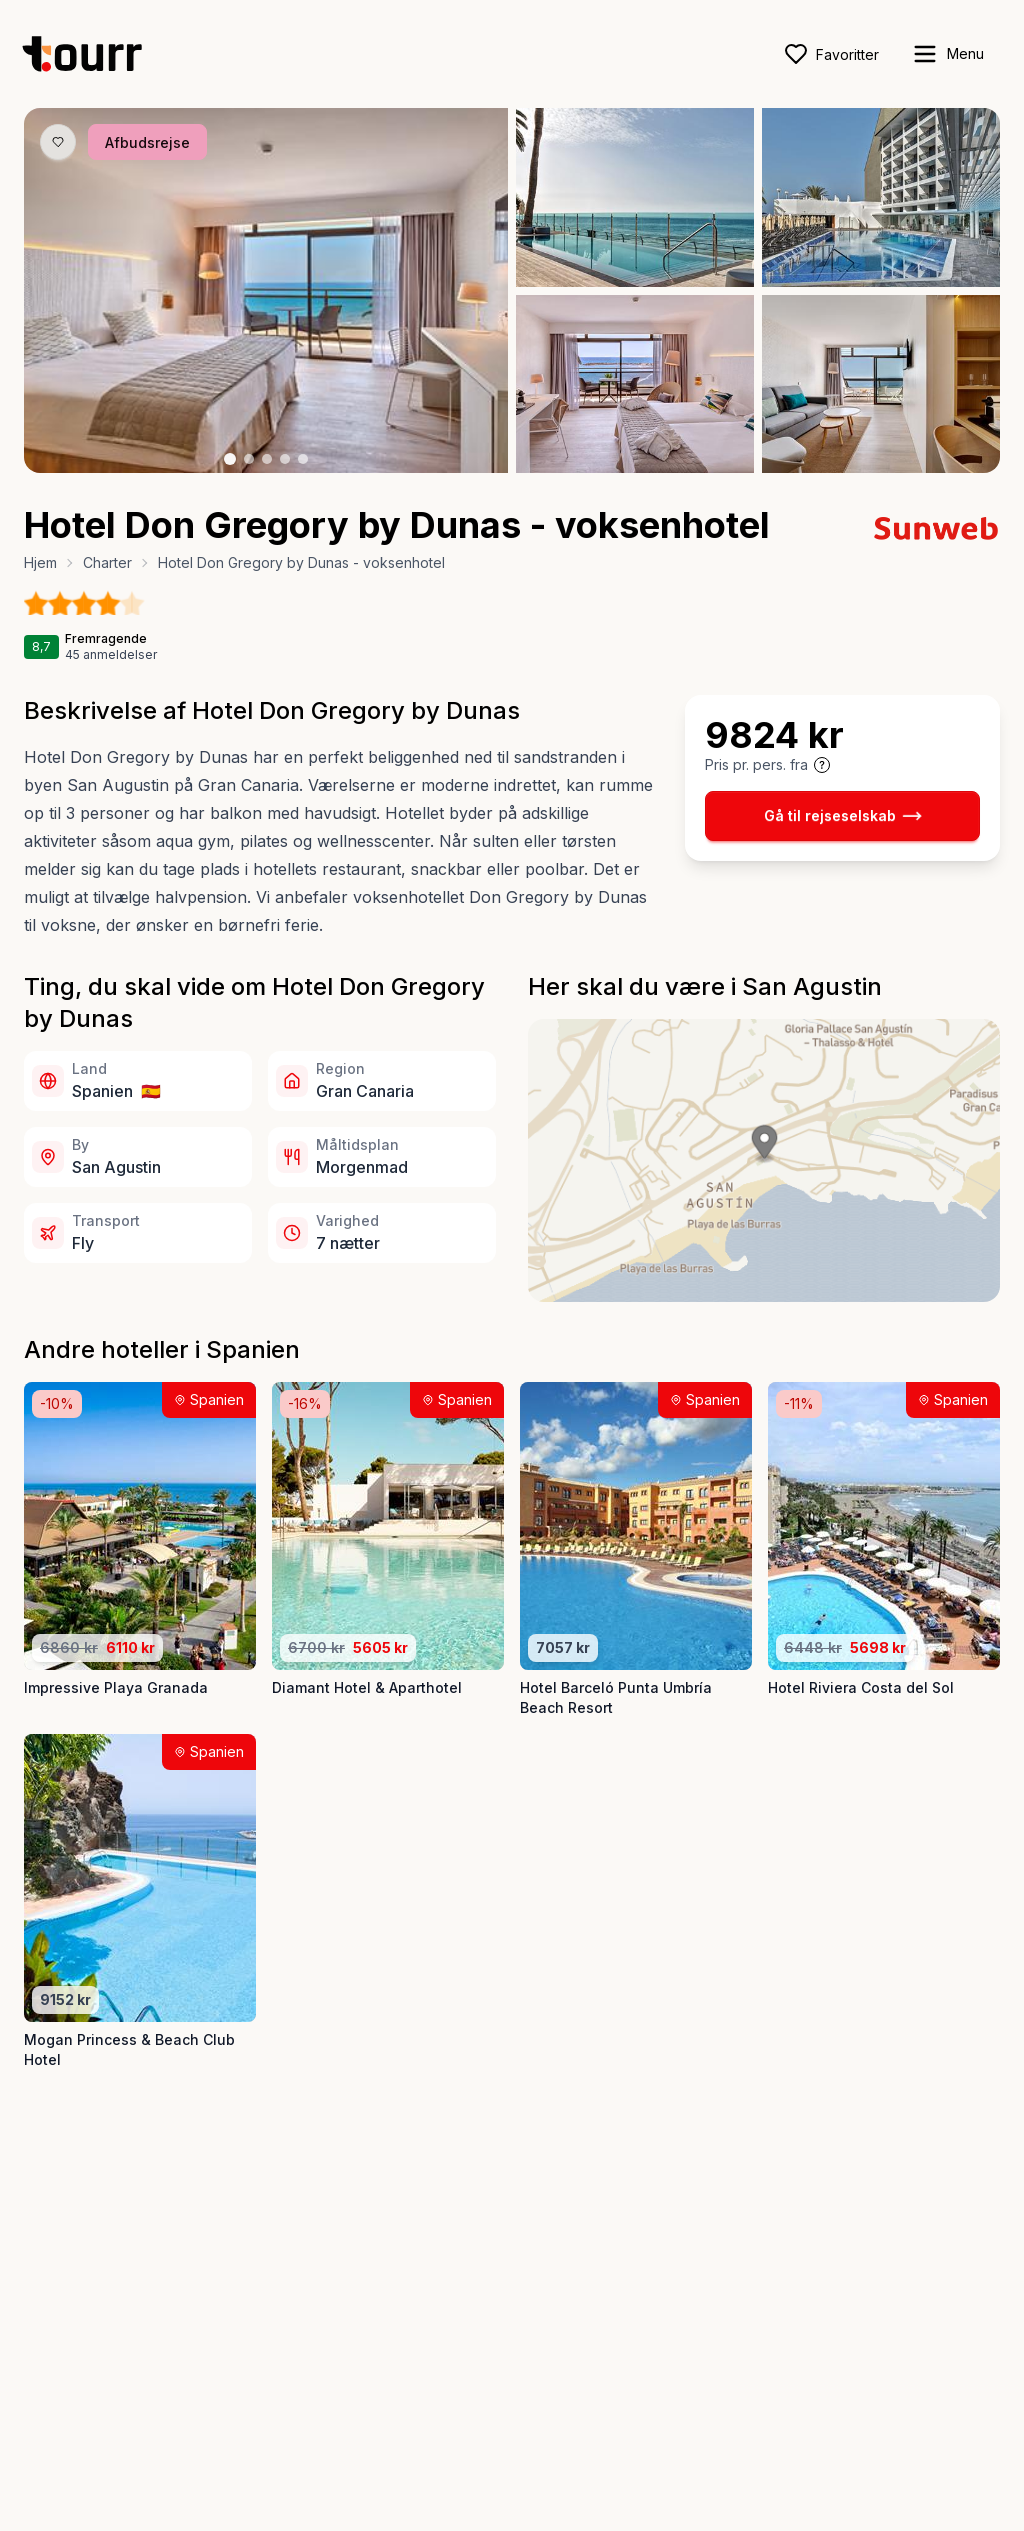  What do you see at coordinates (843, 816) in the screenshot?
I see `Gå til rejseselskab` at bounding box center [843, 816].